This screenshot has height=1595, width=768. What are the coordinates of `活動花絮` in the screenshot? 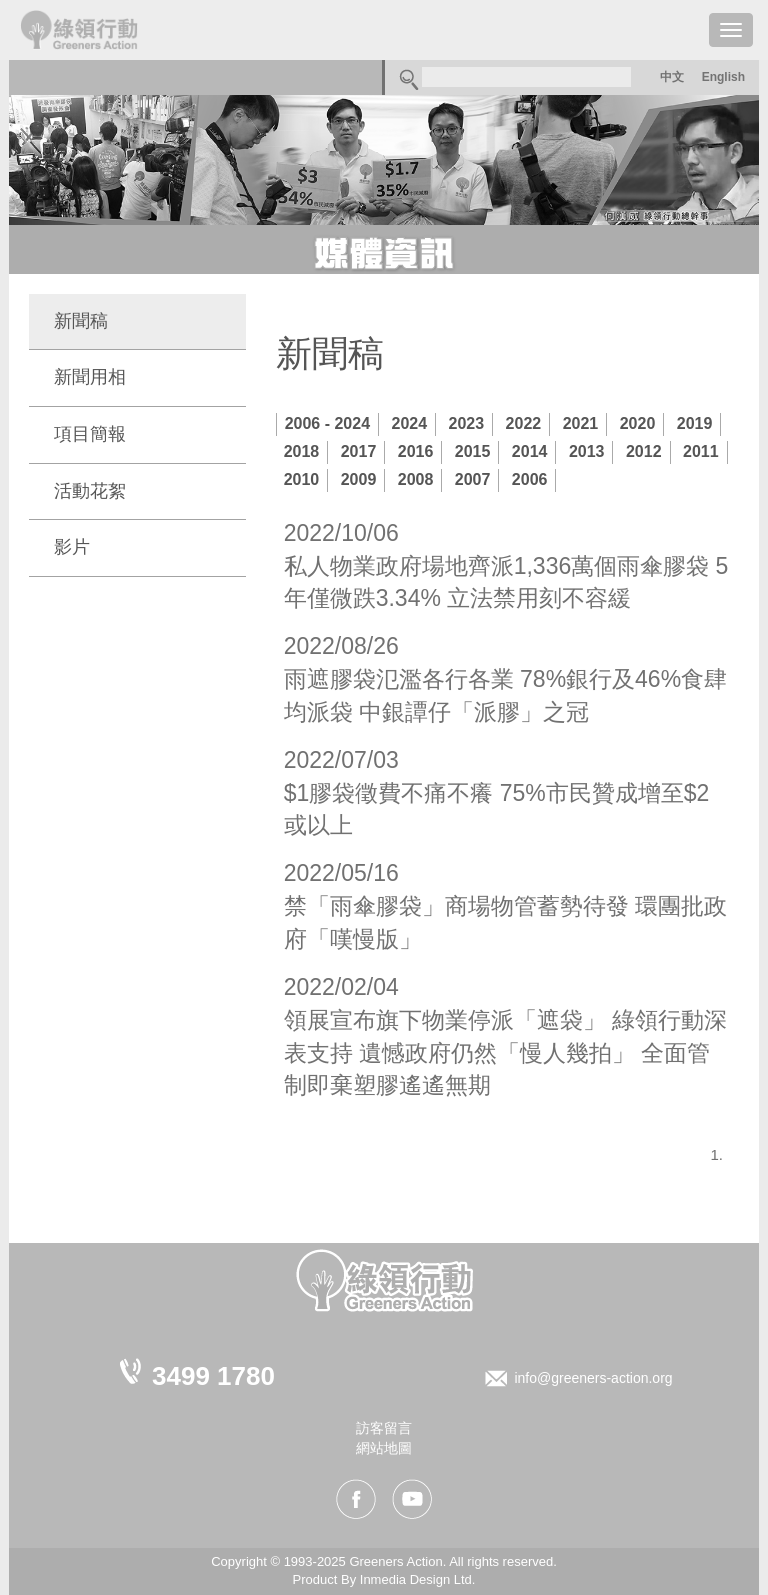 It's located at (90, 491).